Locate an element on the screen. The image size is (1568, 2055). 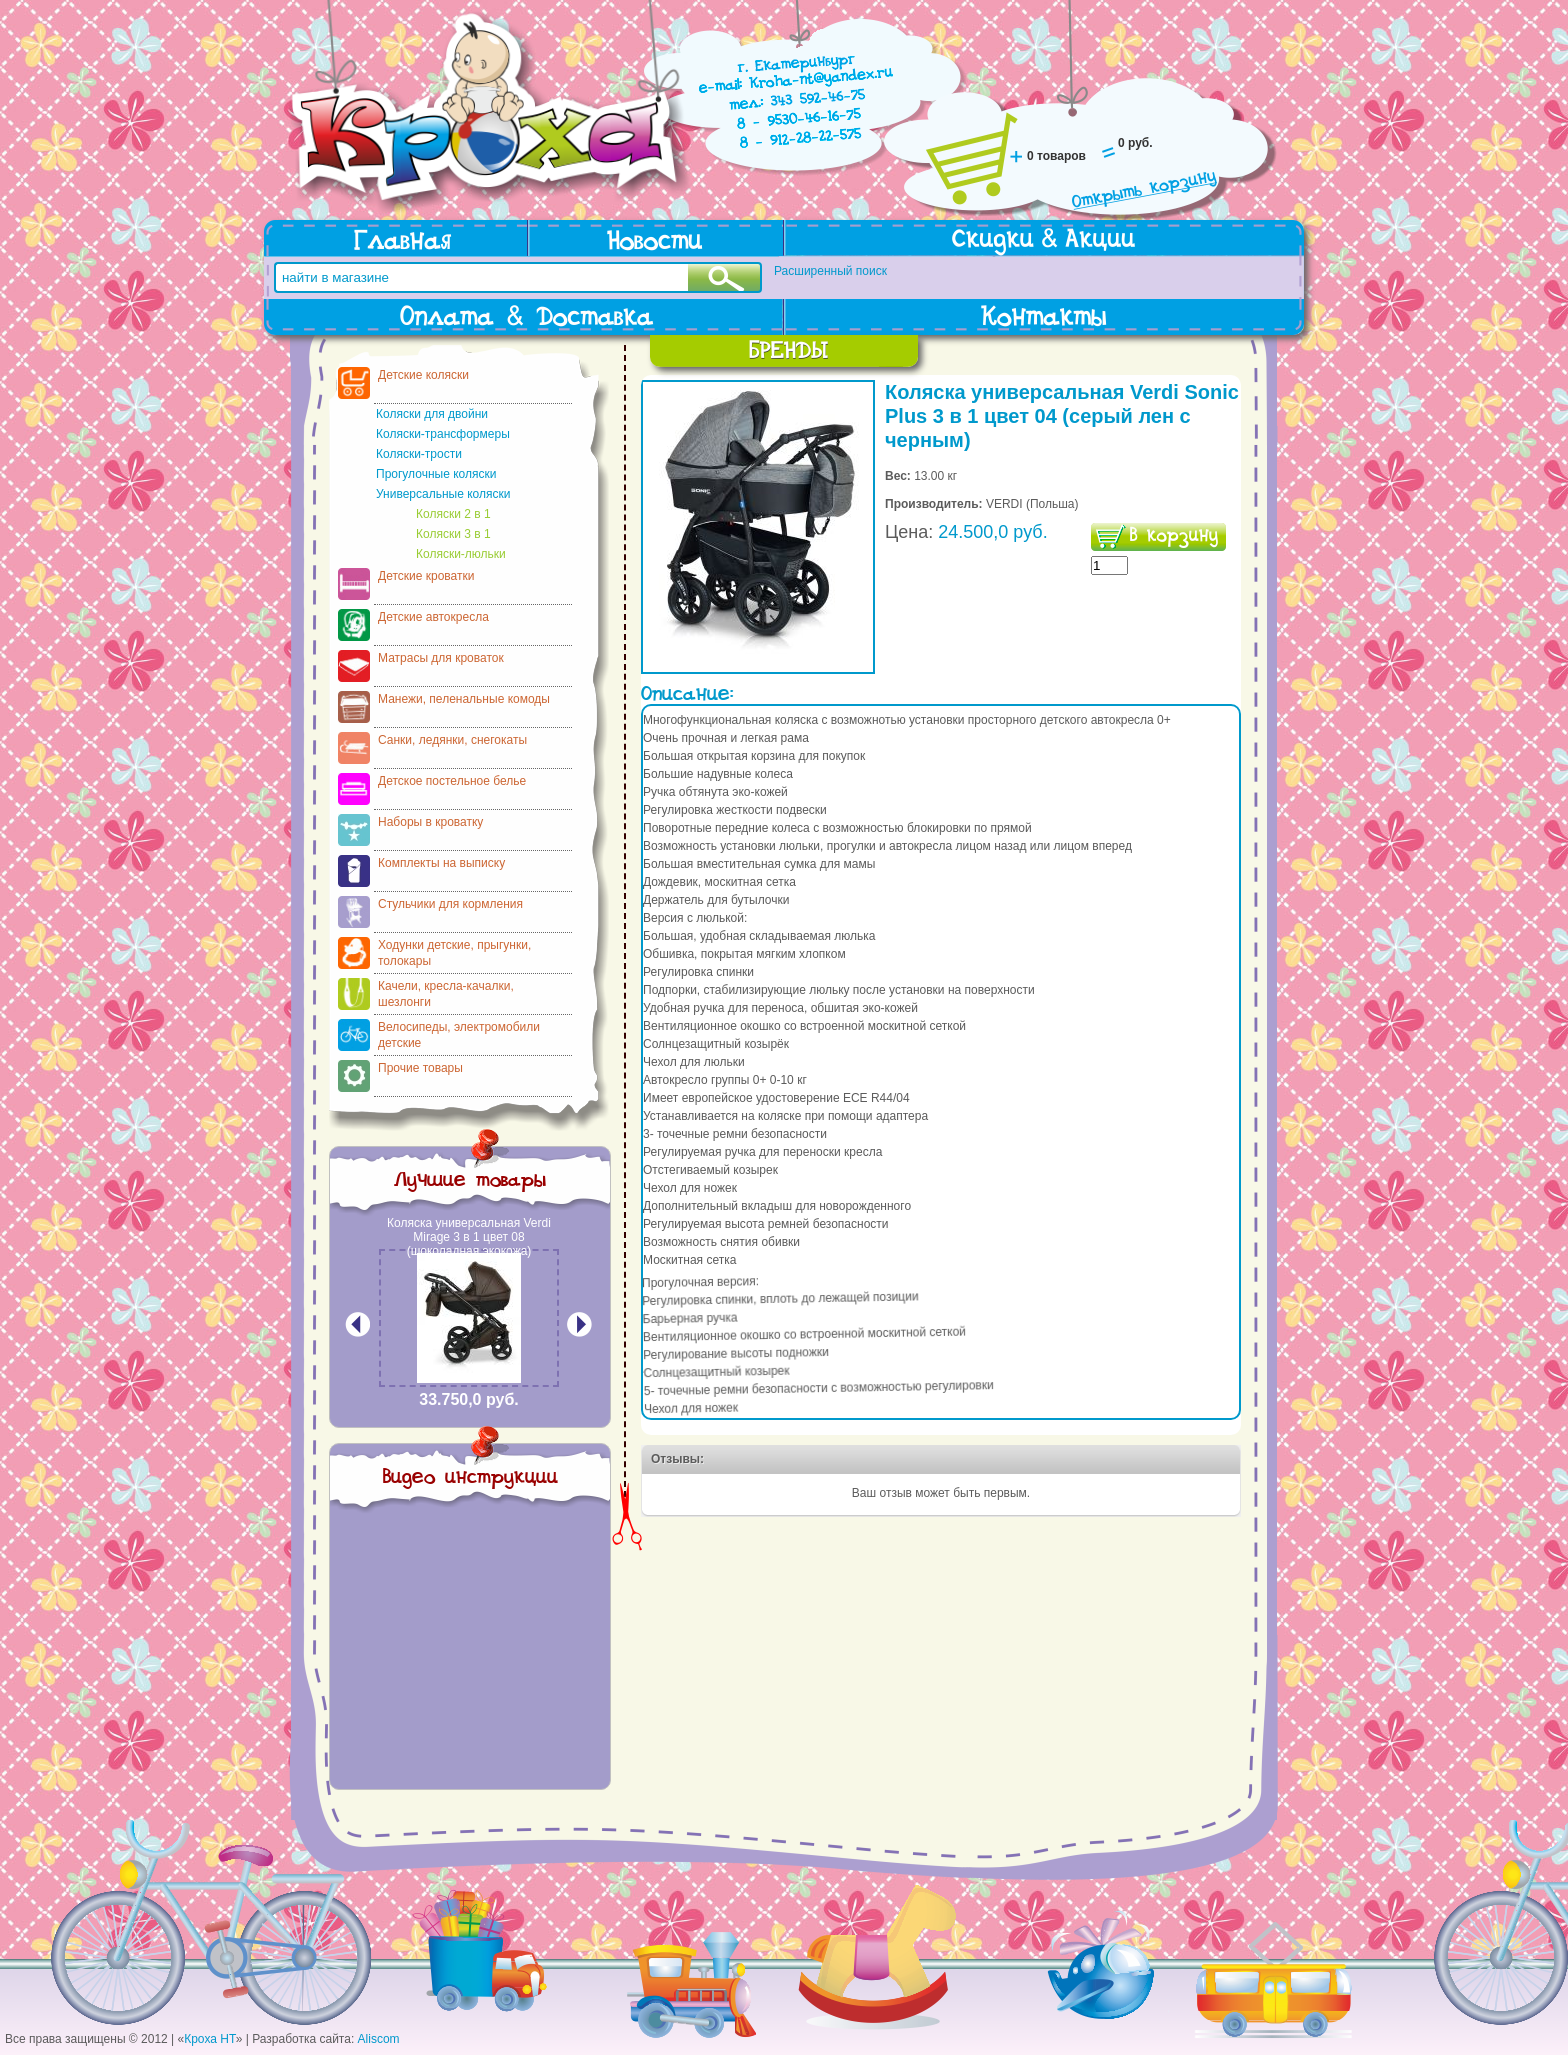
Прогулочные коляски is located at coordinates (436, 474).